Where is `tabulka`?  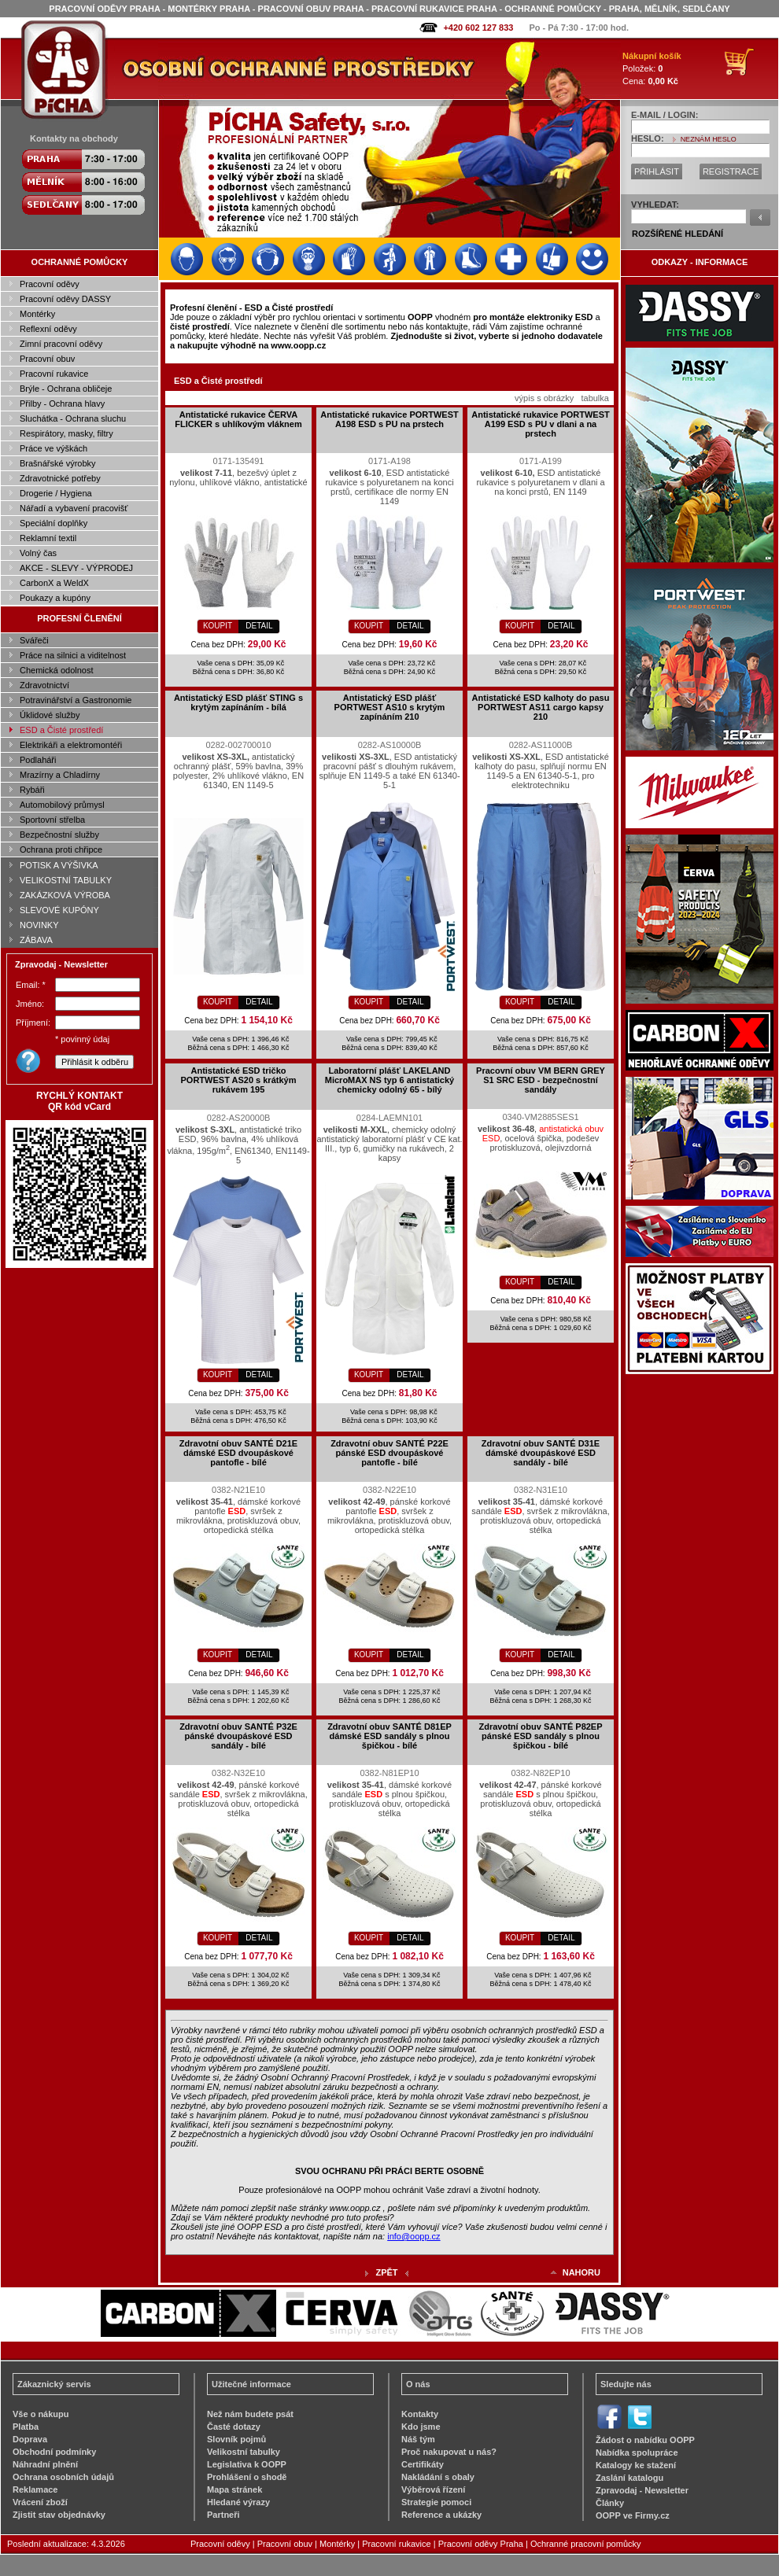
tabulka is located at coordinates (594, 398).